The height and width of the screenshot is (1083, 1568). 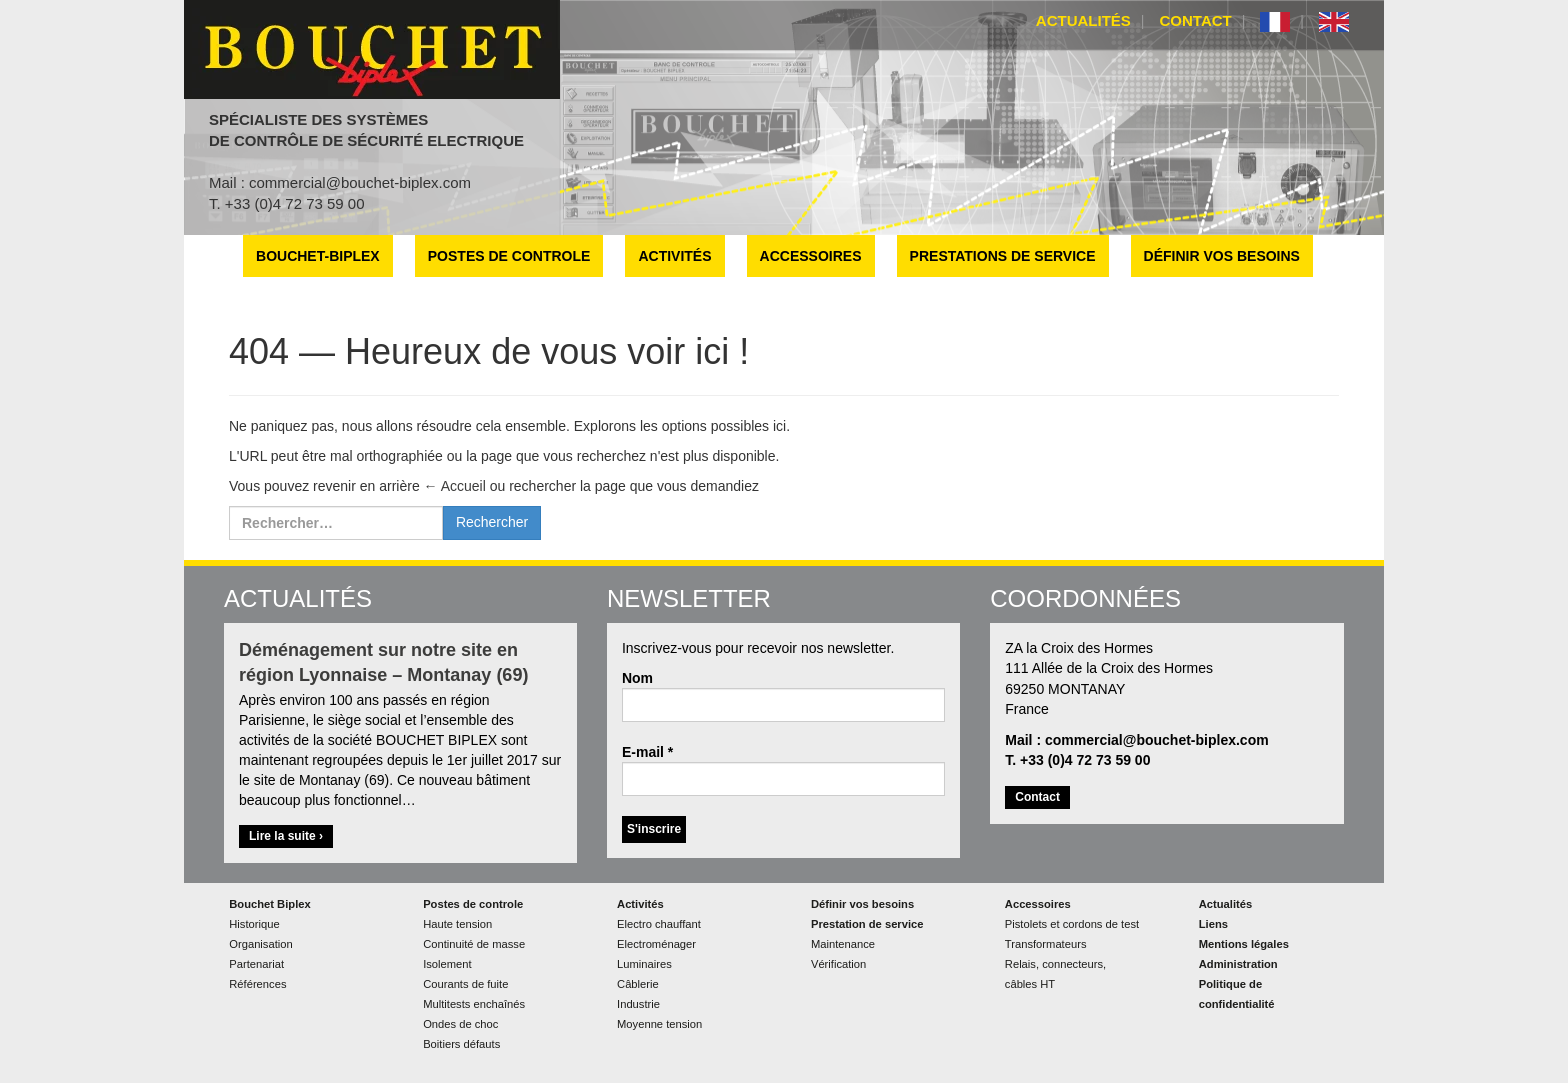 What do you see at coordinates (254, 924) in the screenshot?
I see `Historique` at bounding box center [254, 924].